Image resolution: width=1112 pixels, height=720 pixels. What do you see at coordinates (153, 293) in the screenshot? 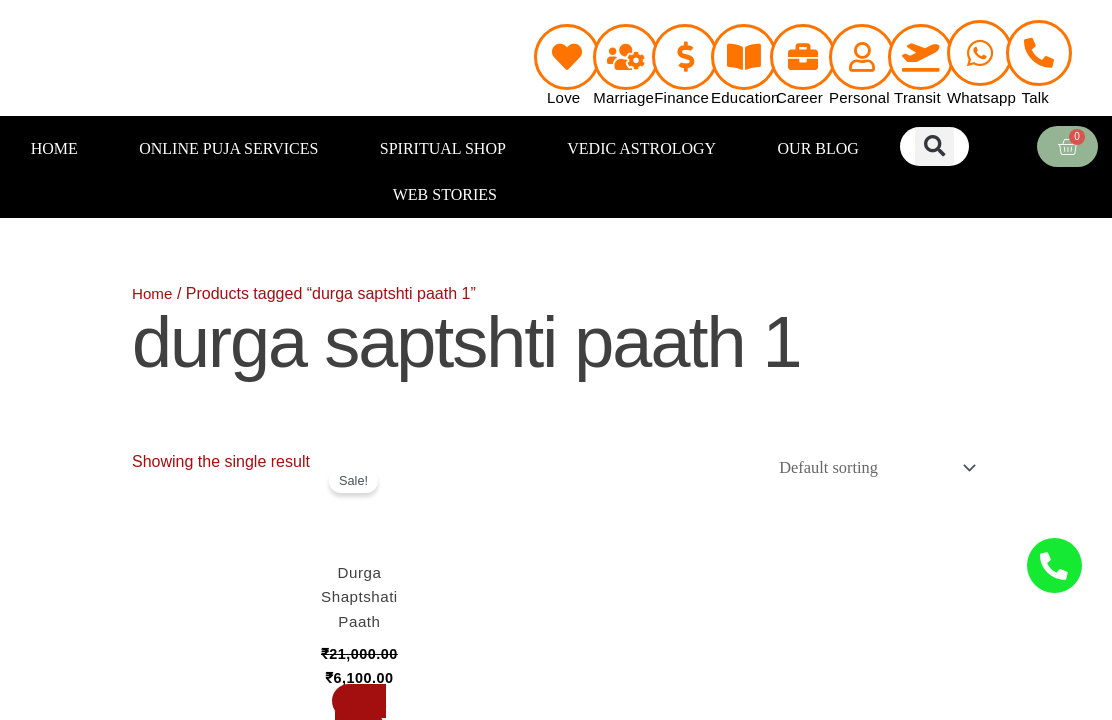
I see `Home` at bounding box center [153, 293].